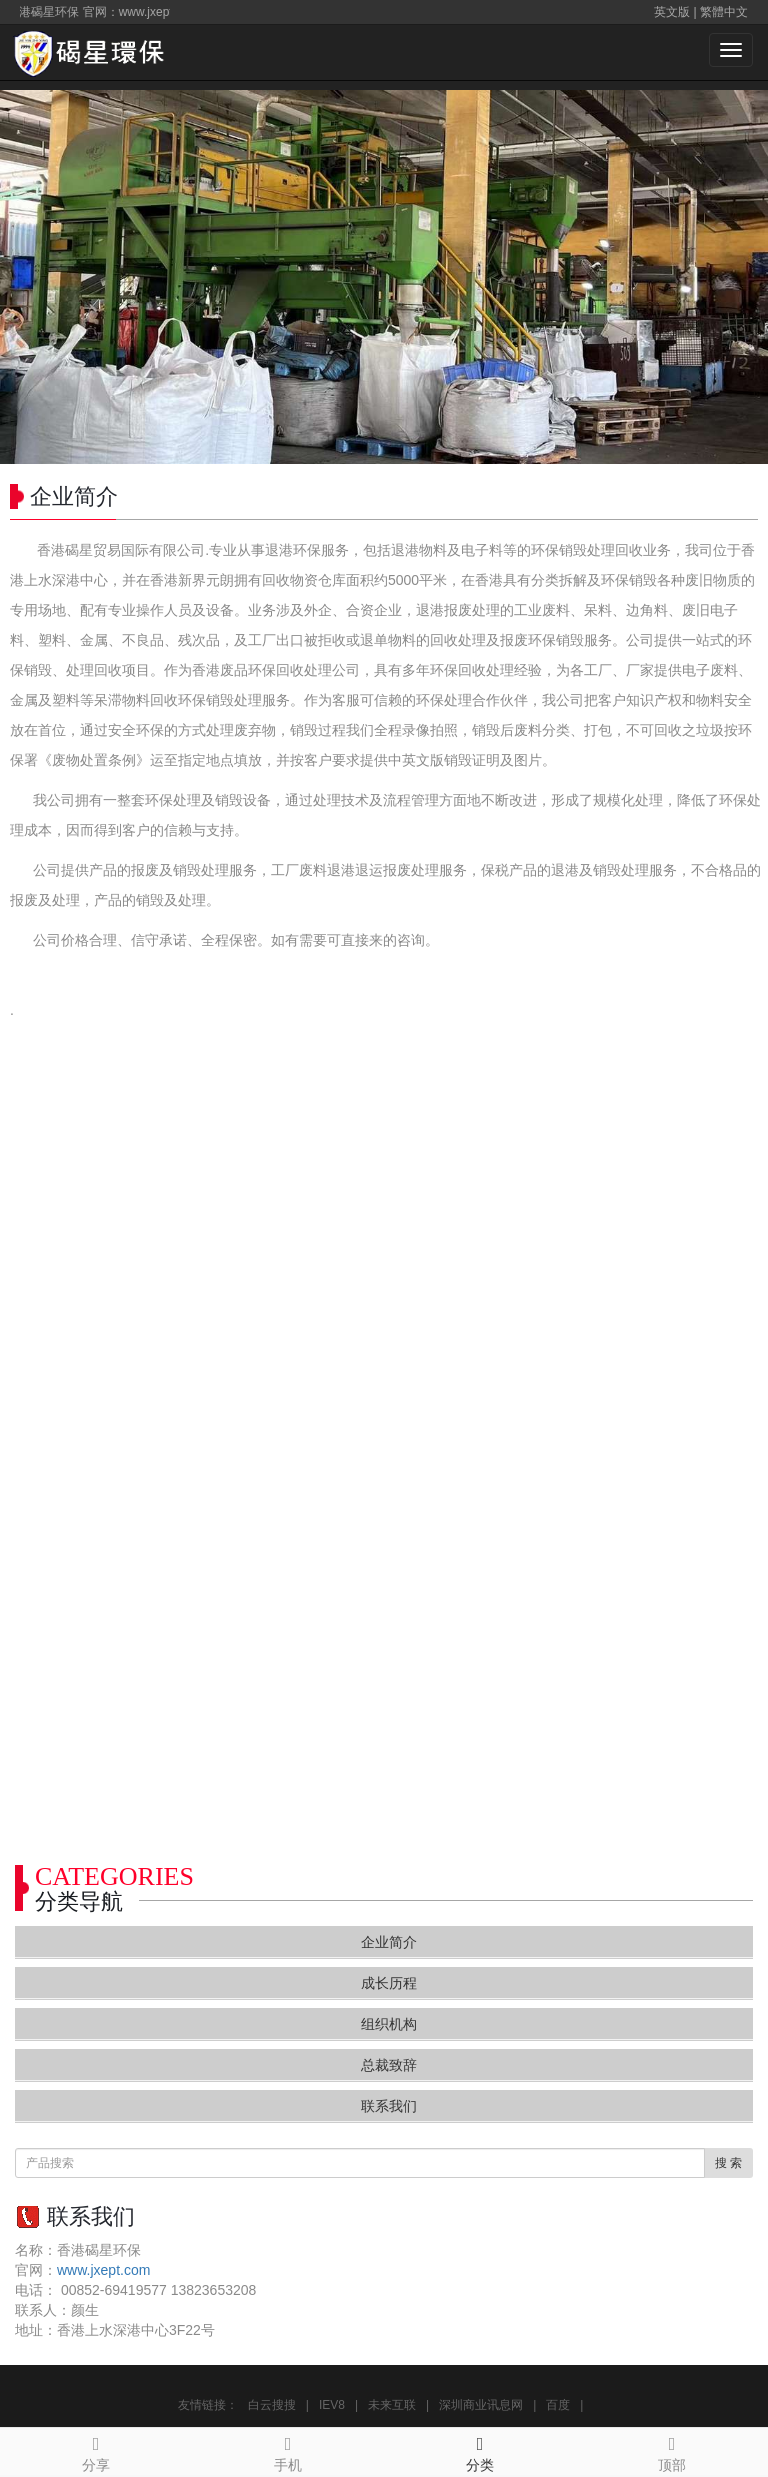 This screenshot has width=768, height=2477. What do you see at coordinates (332, 2405) in the screenshot?
I see `IEV8` at bounding box center [332, 2405].